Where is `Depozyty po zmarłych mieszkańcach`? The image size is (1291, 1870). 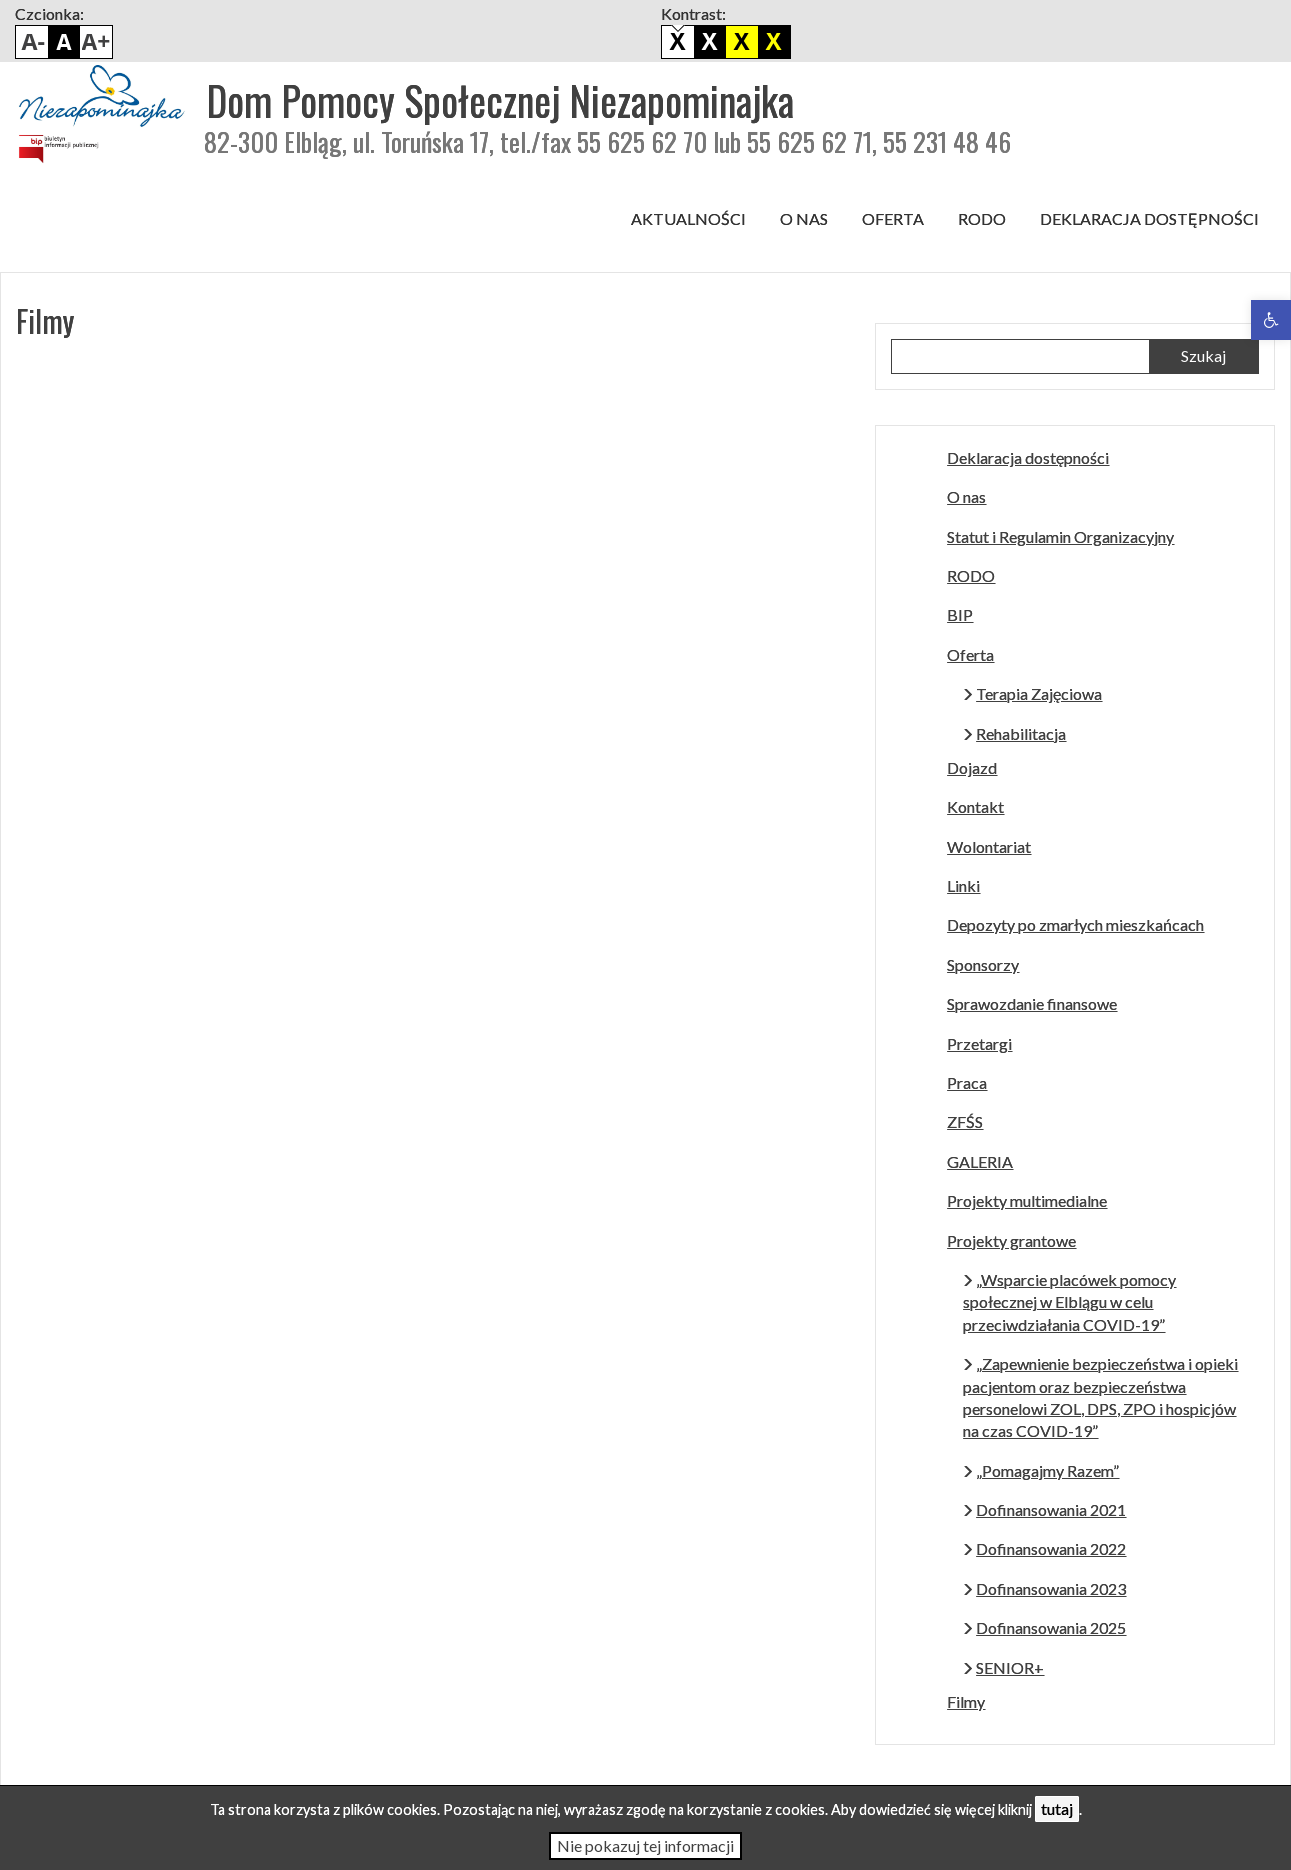
Depozyty po zmarłych mieszkańcach is located at coordinates (1075, 924).